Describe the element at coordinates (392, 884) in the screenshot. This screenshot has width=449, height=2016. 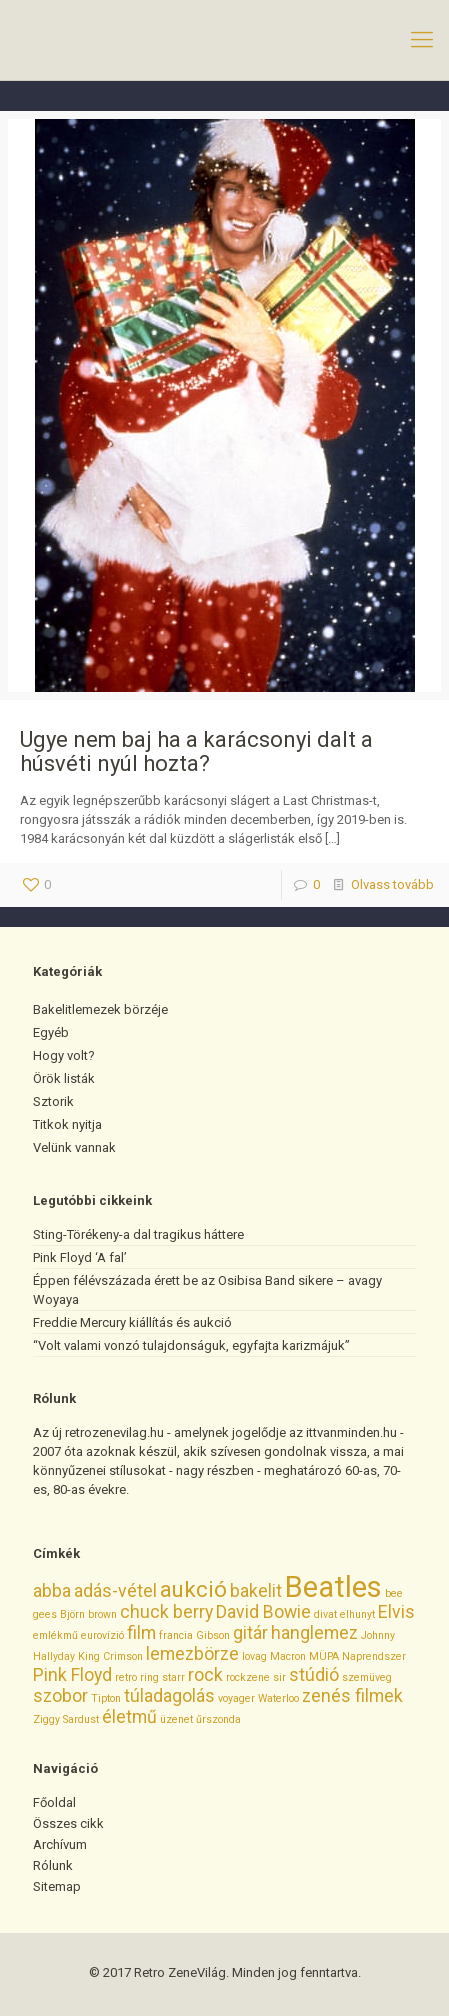
I see `Olvass tovább` at that location.